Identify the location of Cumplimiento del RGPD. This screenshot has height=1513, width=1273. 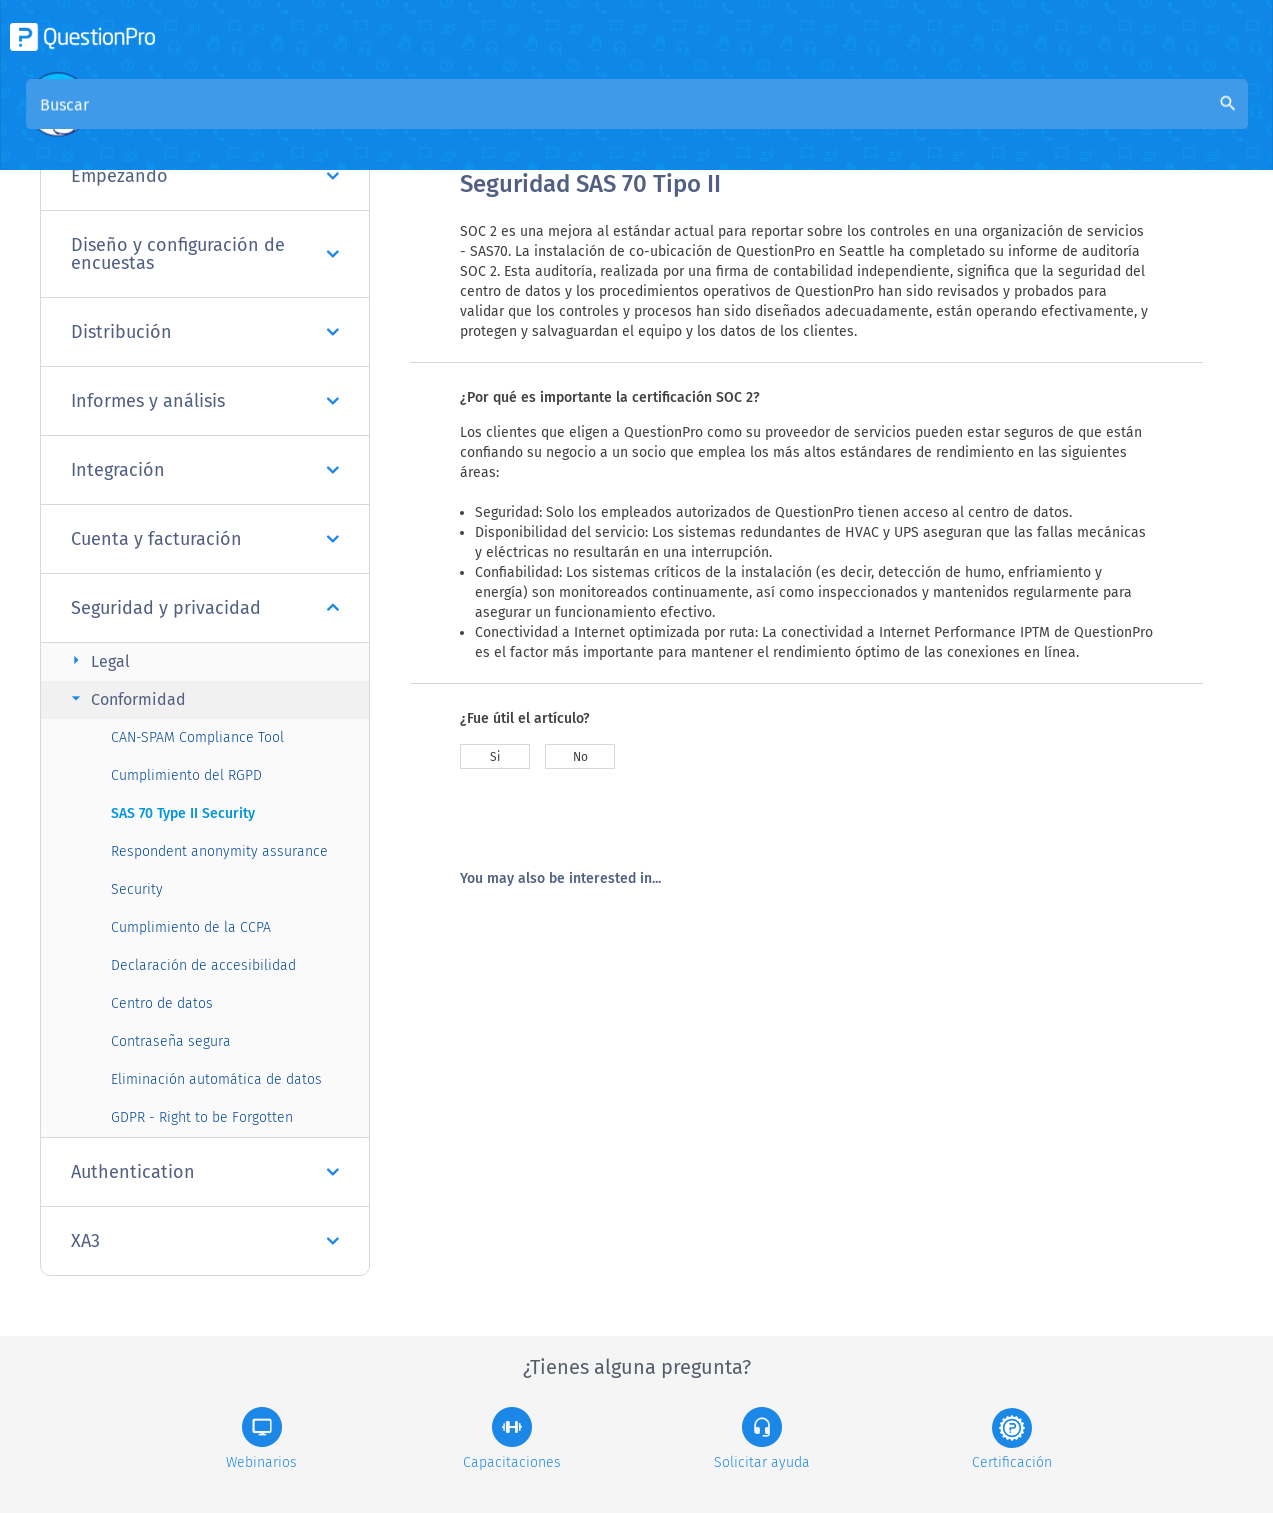
(186, 775).